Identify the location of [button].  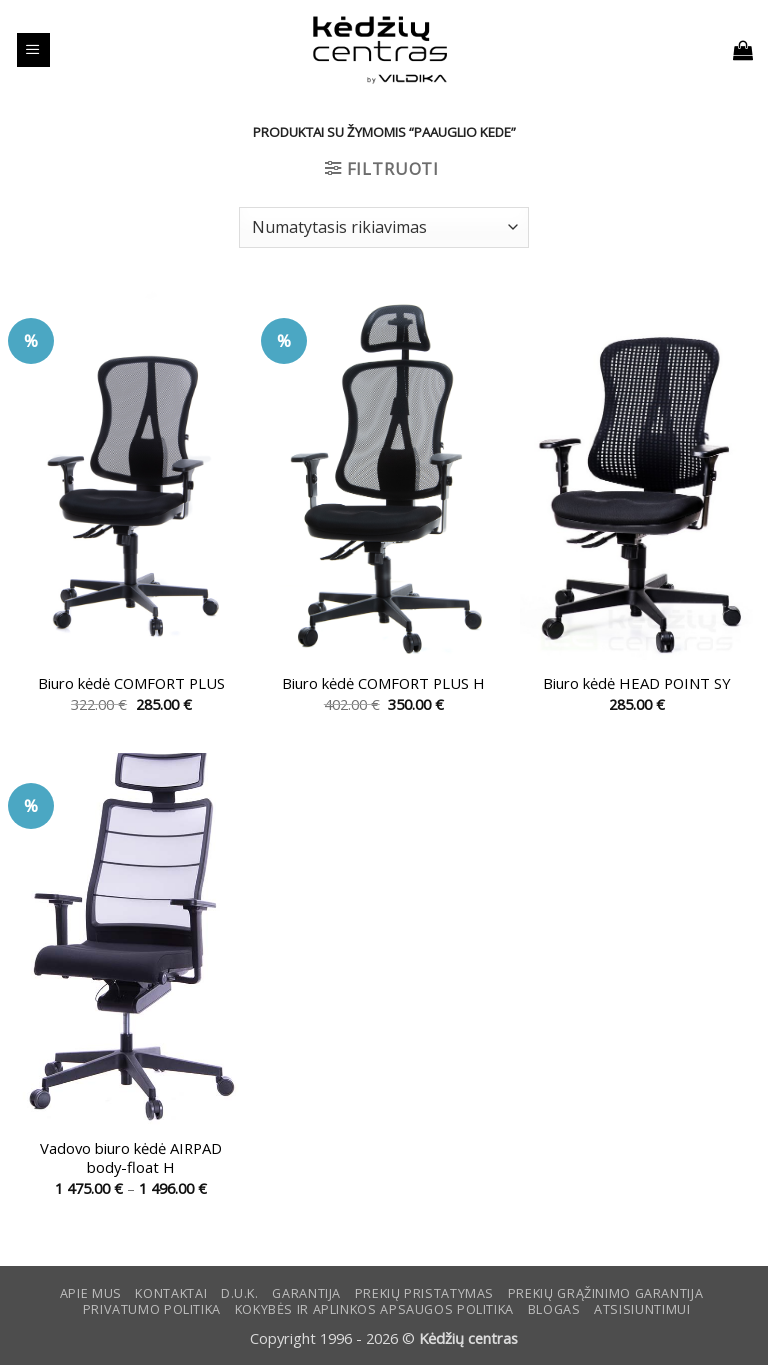
(33, 50).